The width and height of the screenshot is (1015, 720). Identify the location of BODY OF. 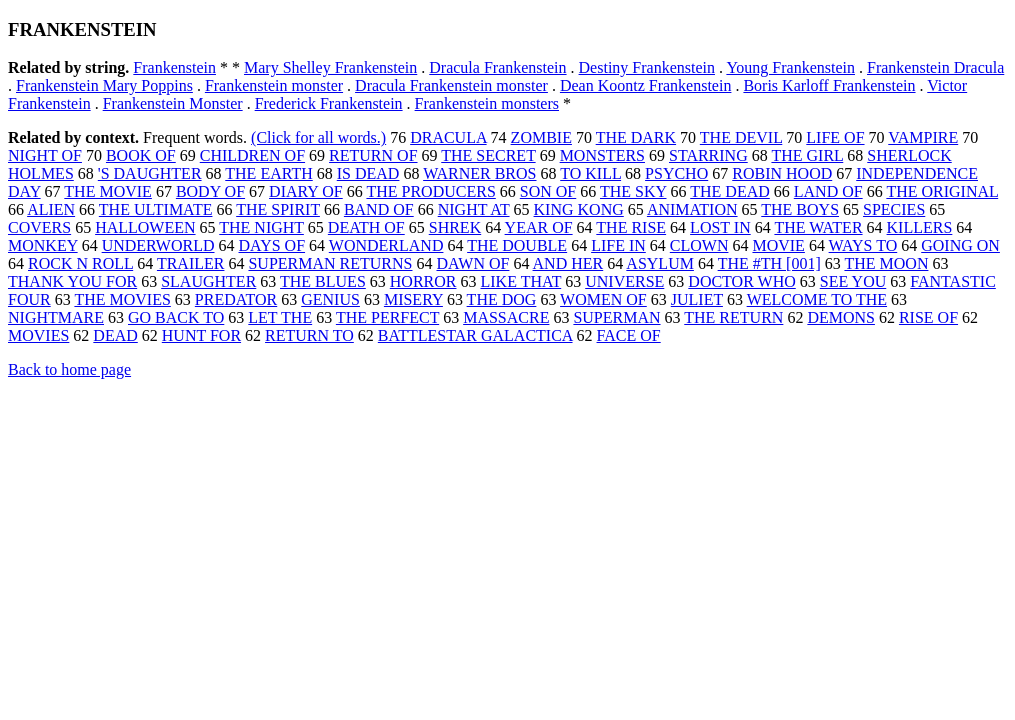
(210, 191).